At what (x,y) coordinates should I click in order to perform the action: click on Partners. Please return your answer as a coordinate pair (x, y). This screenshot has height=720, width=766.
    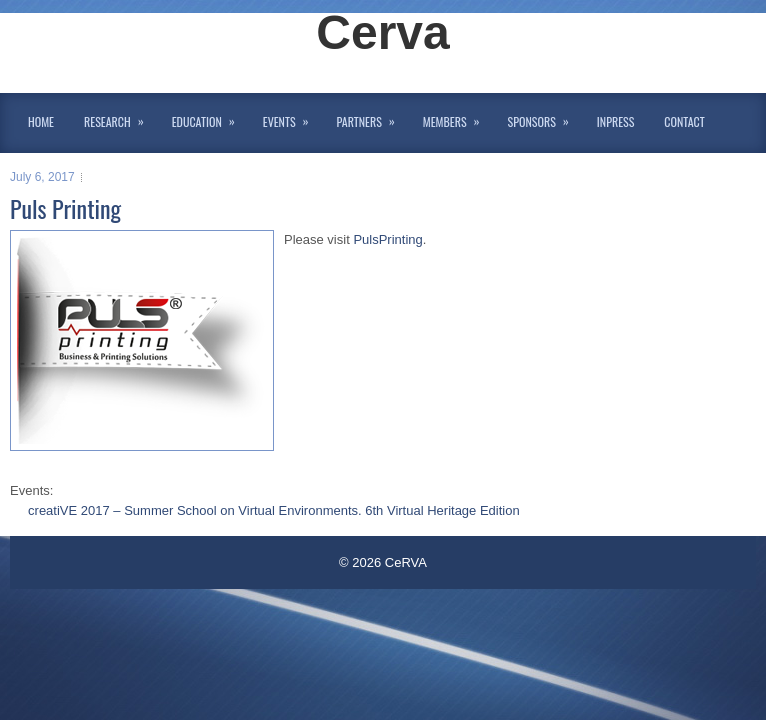
    Looking at the image, I should click on (372, 118).